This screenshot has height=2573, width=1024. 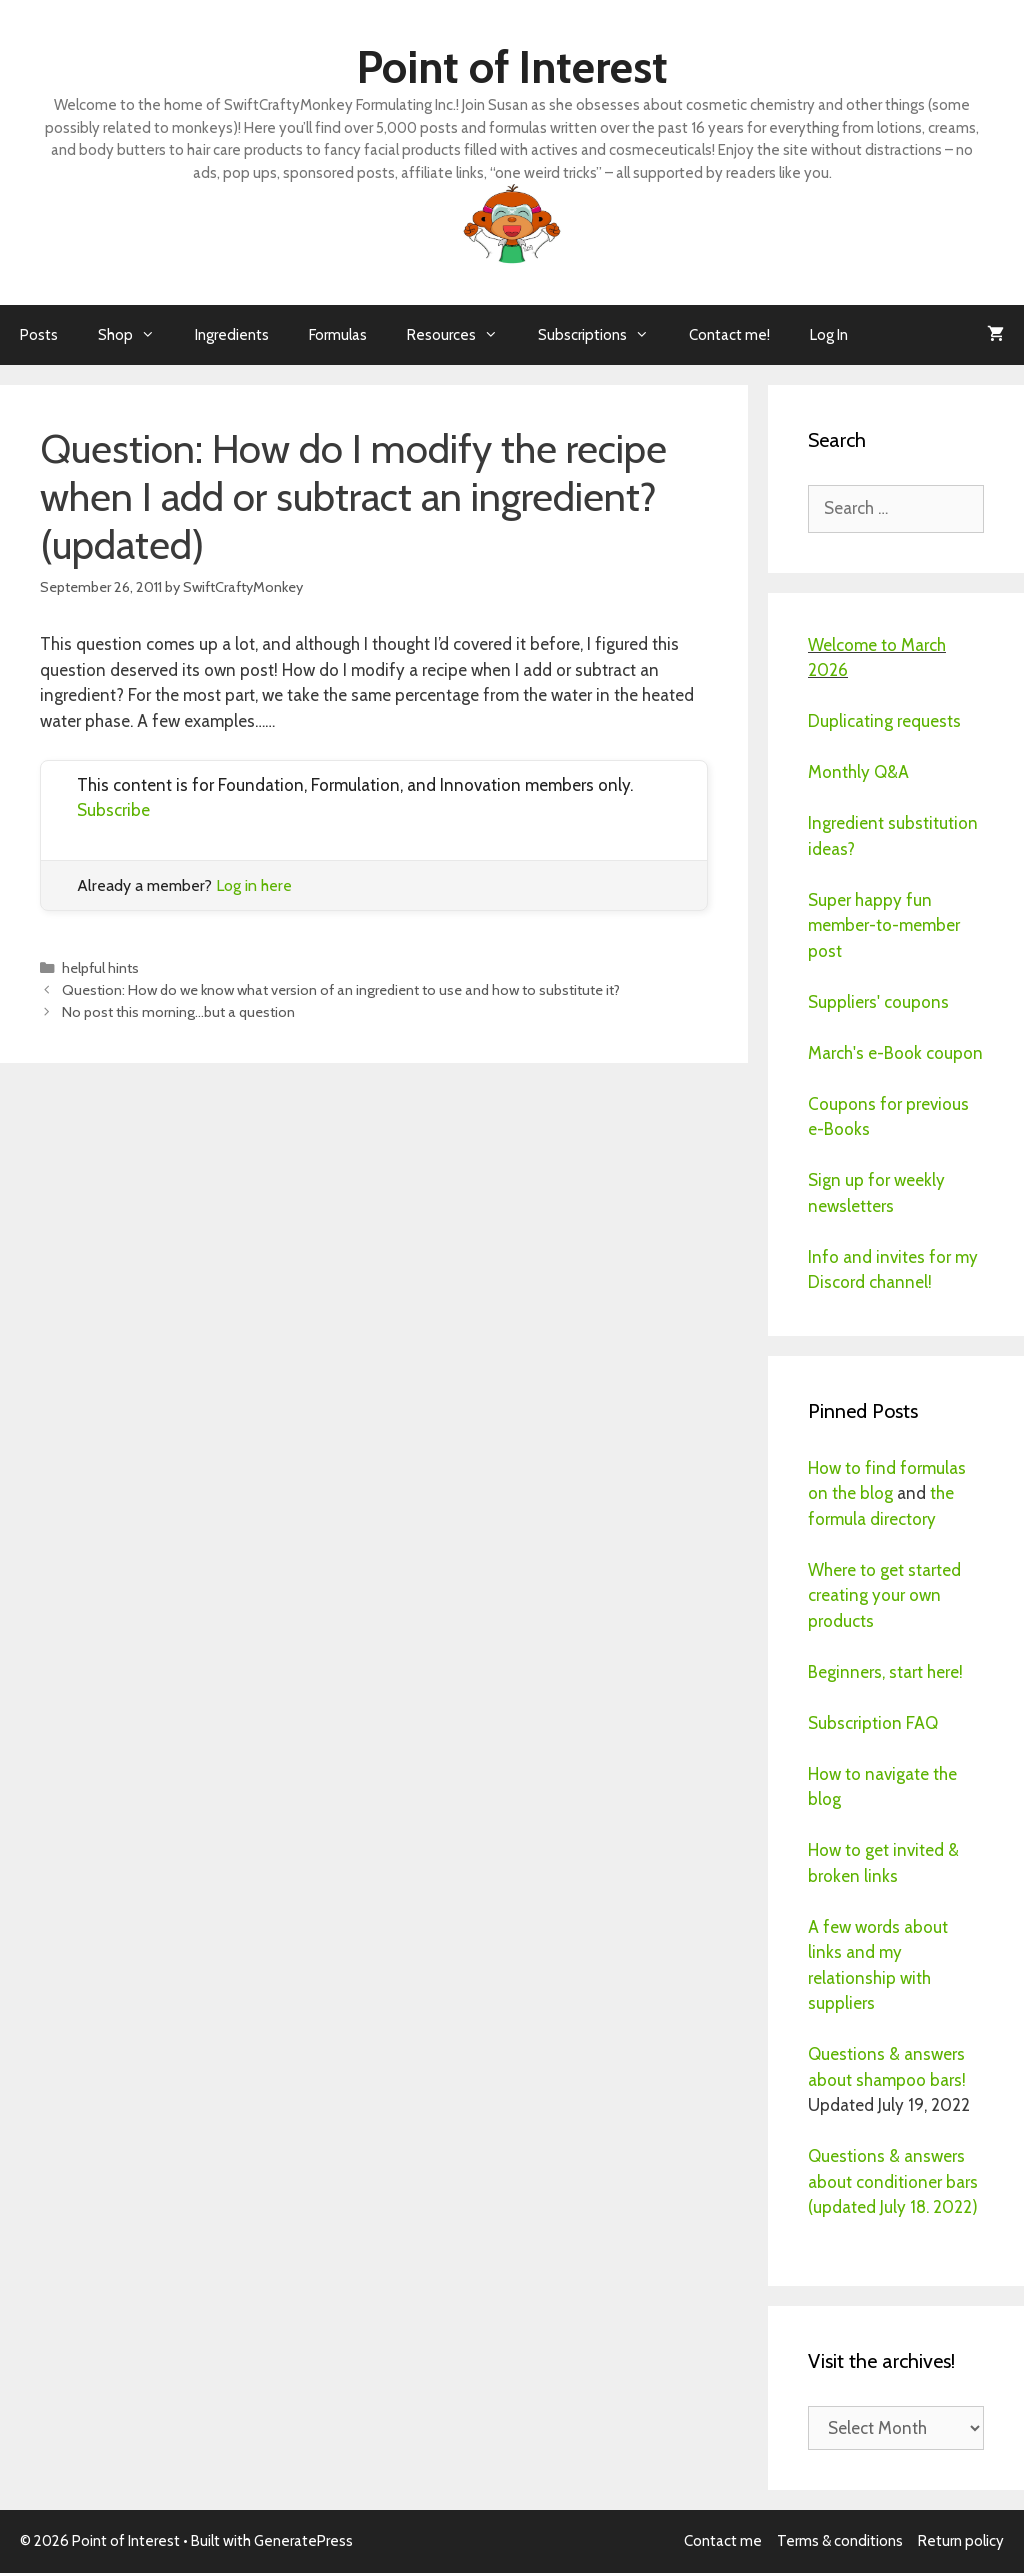 What do you see at coordinates (729, 335) in the screenshot?
I see `Contact me!` at bounding box center [729, 335].